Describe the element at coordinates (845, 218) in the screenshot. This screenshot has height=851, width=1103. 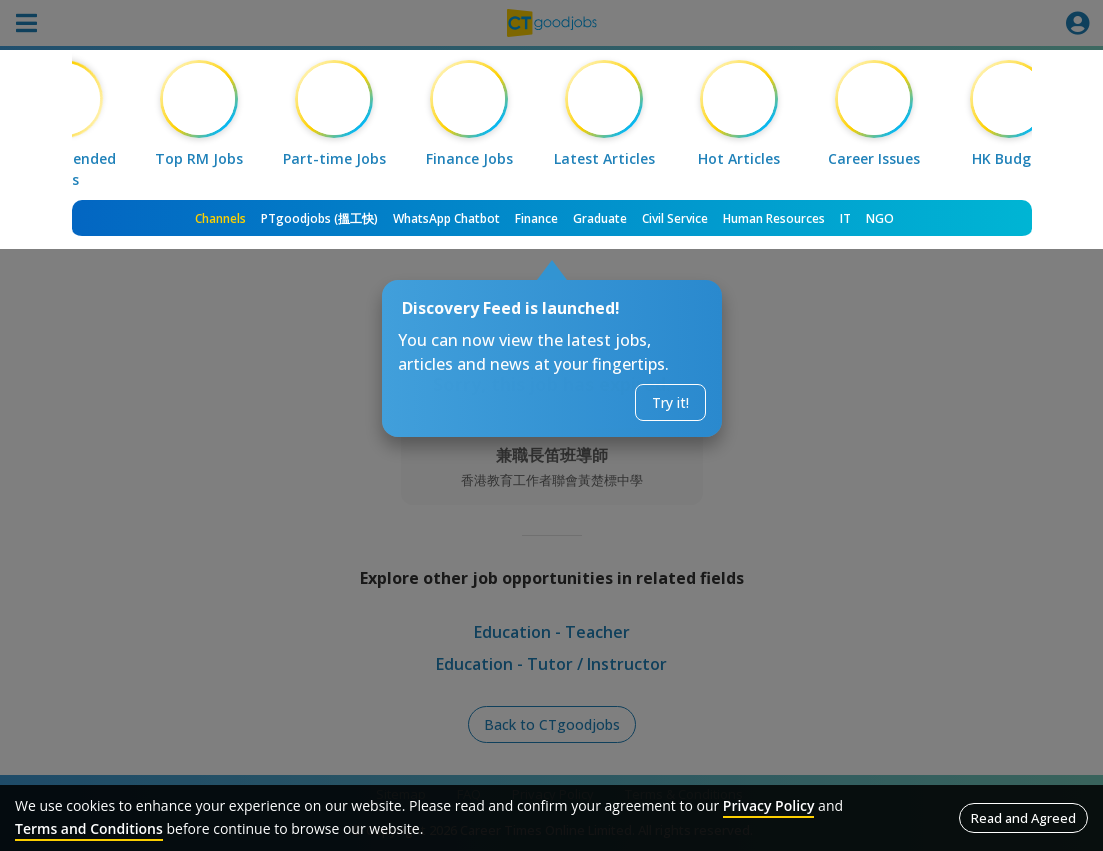
I see `IT` at that location.